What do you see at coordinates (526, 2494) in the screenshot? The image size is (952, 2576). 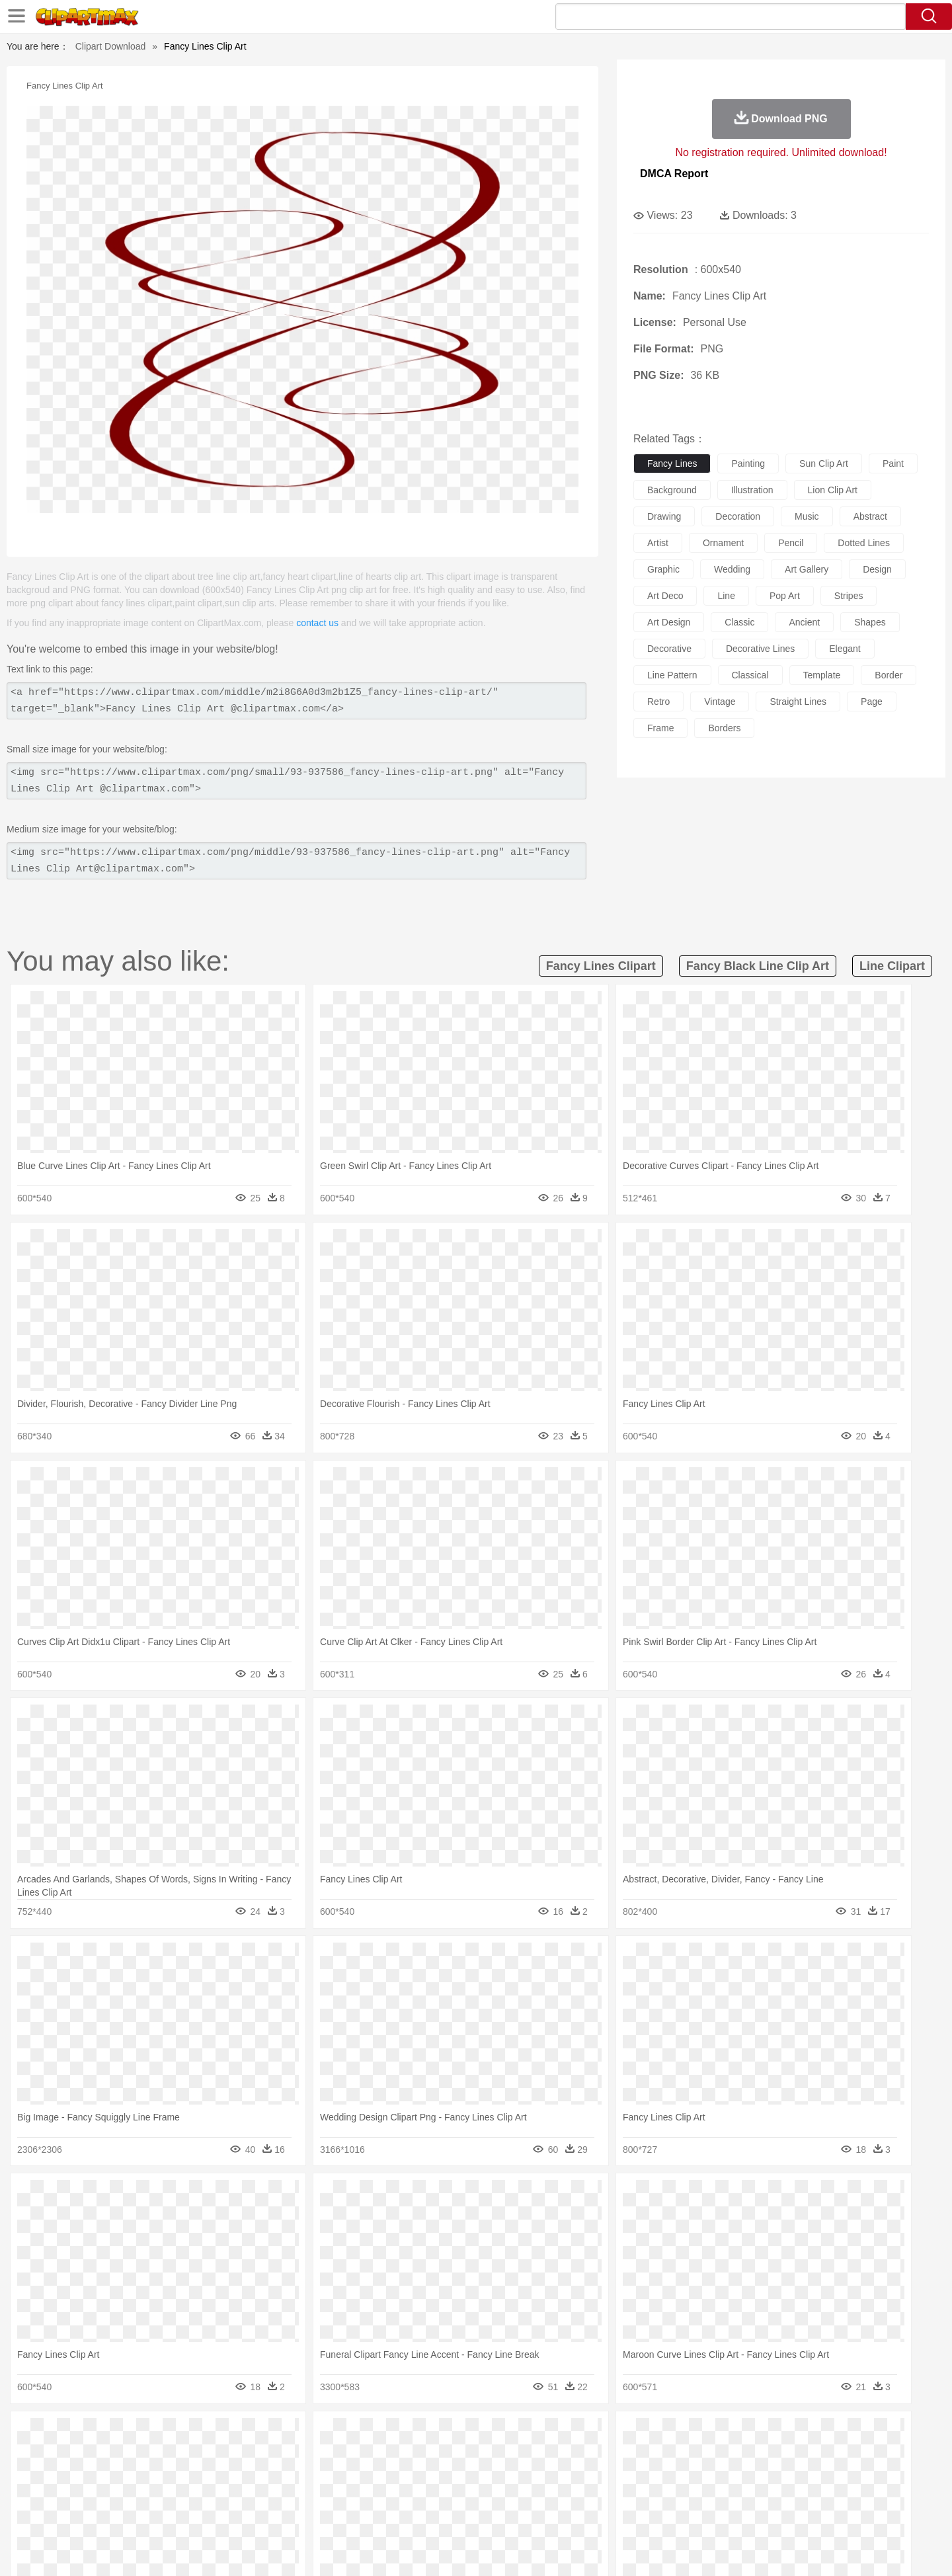 I see `Library` at bounding box center [526, 2494].